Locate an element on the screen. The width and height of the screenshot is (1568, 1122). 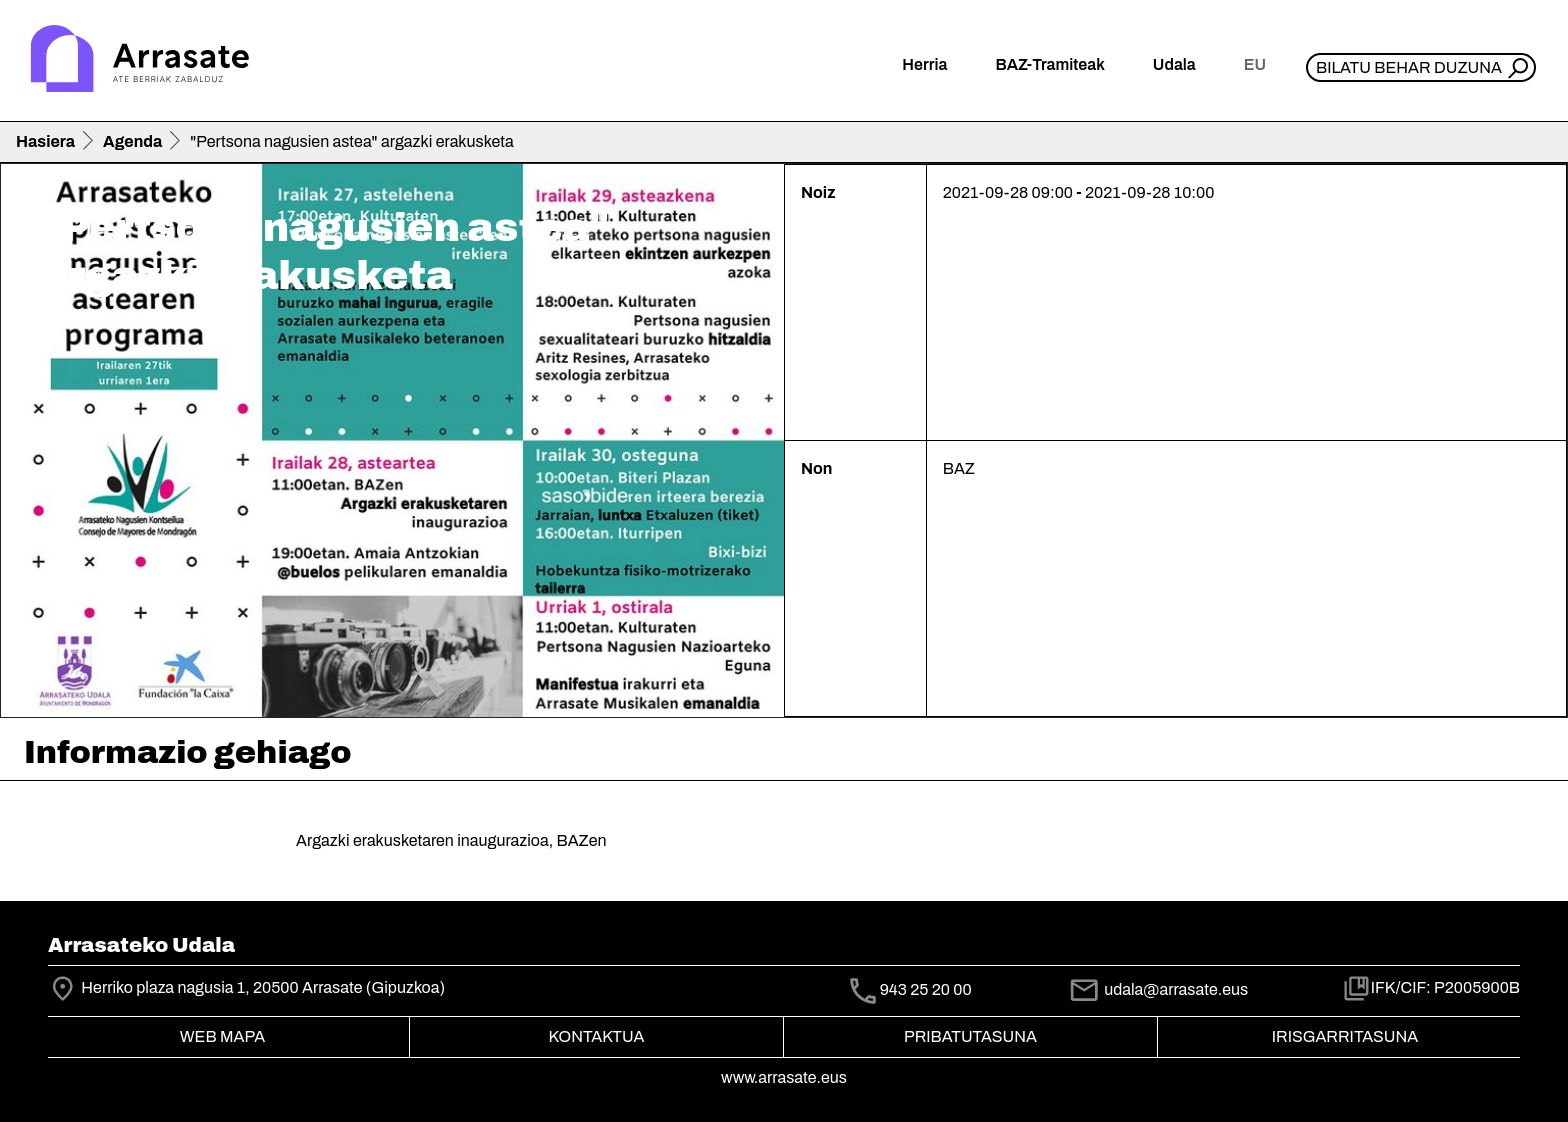
www.arrasate.eus is located at coordinates (784, 1077).